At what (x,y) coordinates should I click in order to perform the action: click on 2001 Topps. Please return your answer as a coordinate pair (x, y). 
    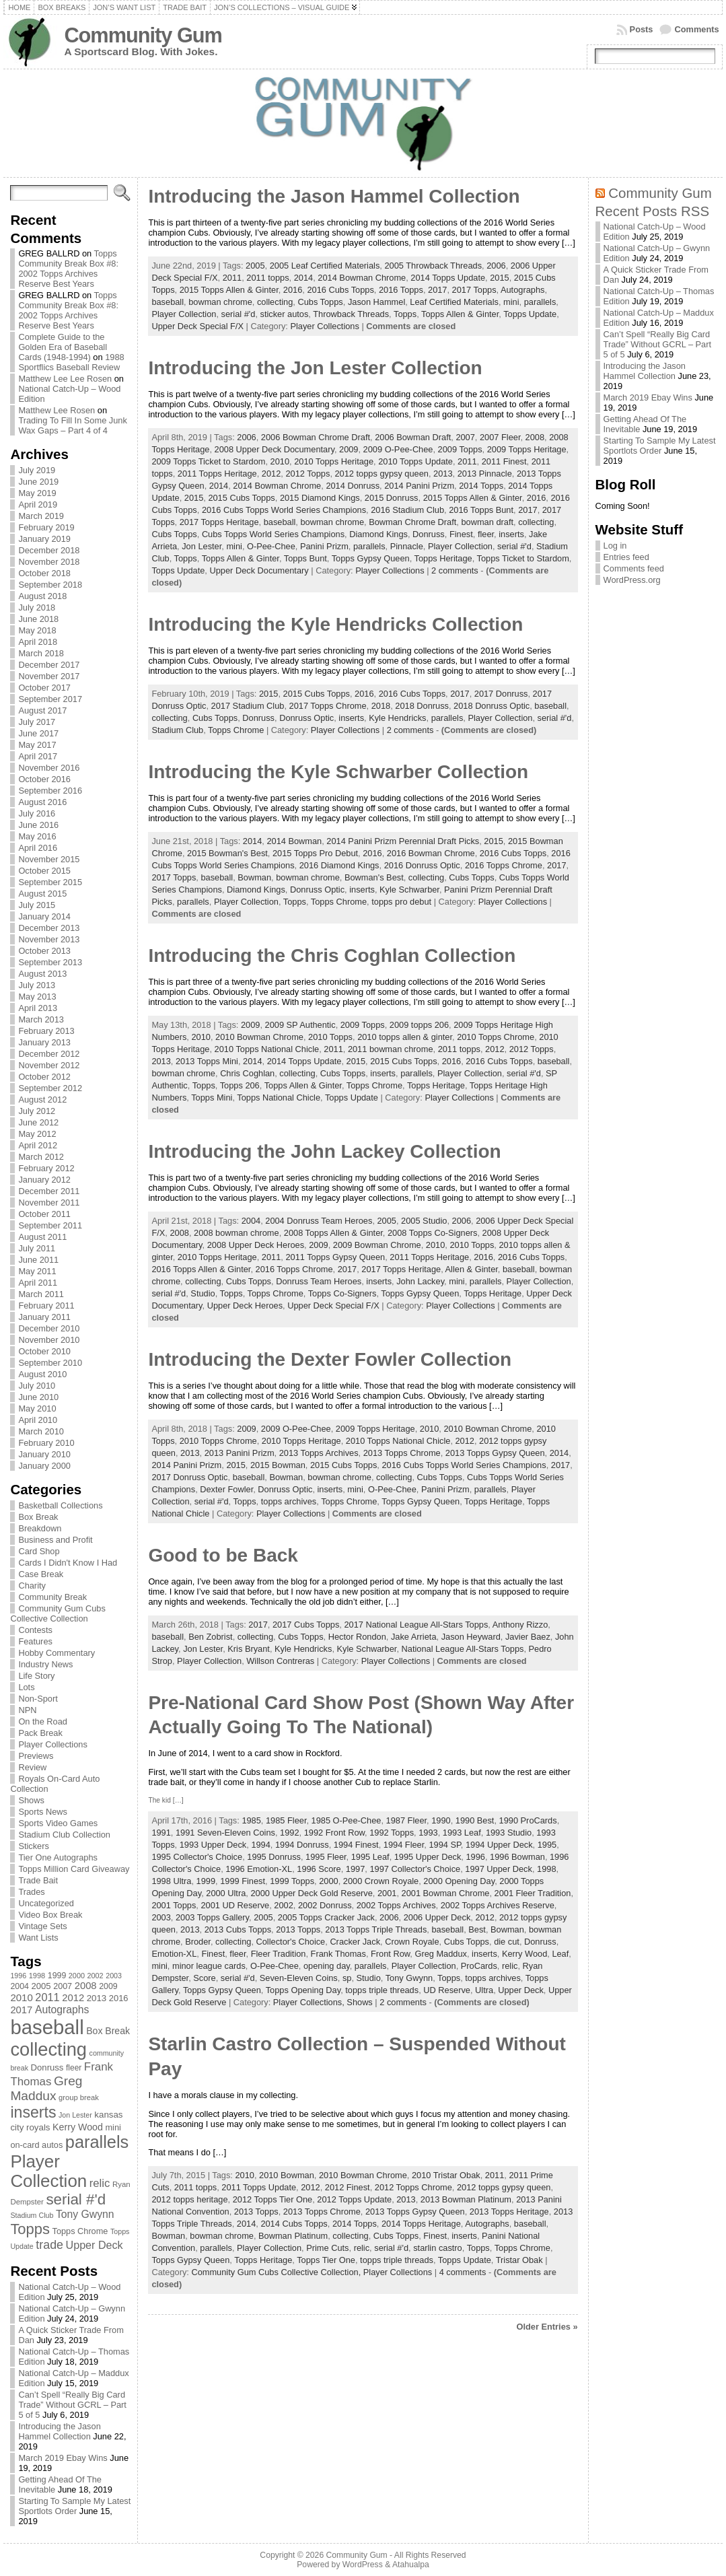
    Looking at the image, I should click on (173, 1905).